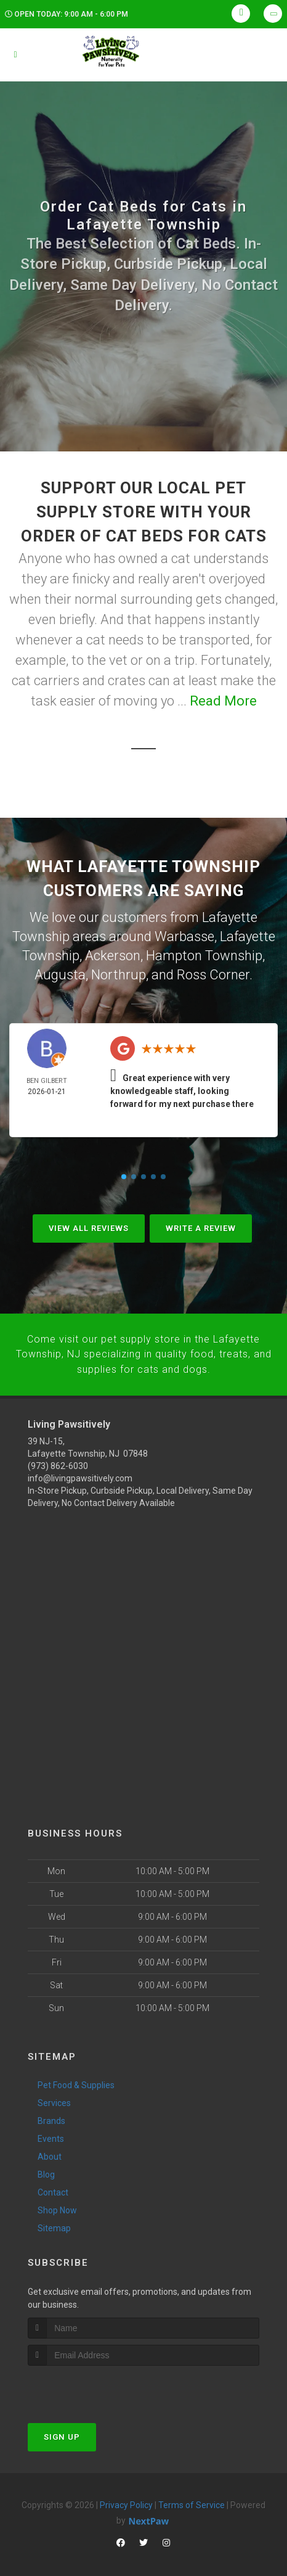  What do you see at coordinates (89, 1222) in the screenshot?
I see `View All Reviews` at bounding box center [89, 1222].